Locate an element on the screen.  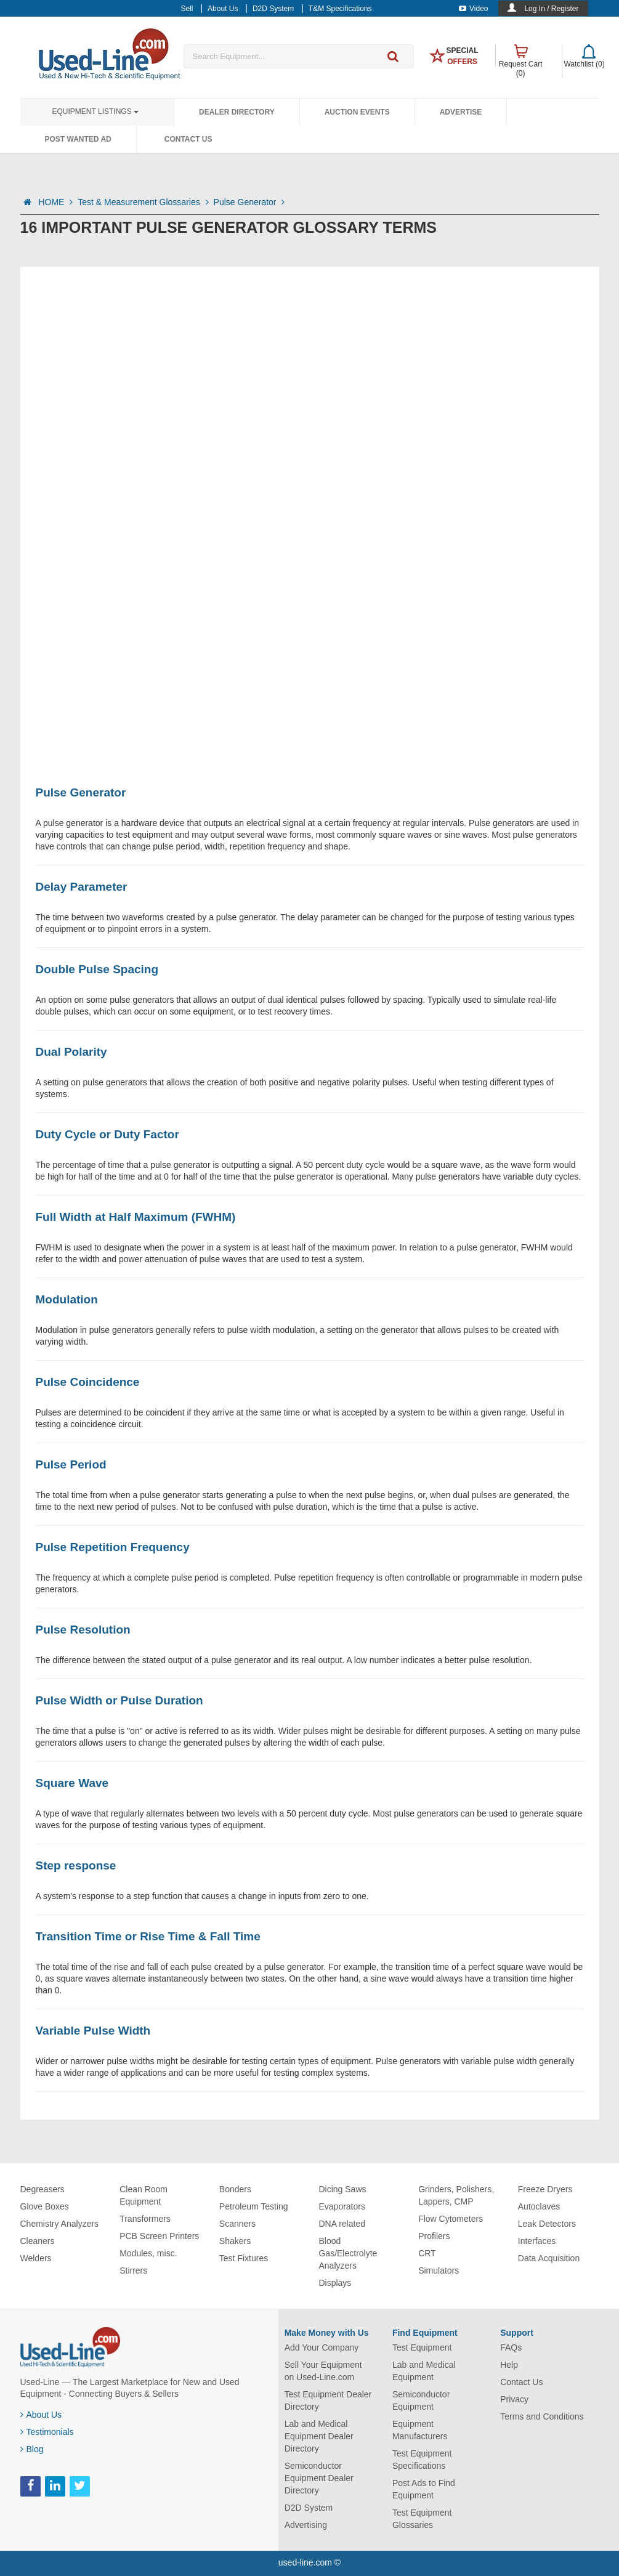
Pulse Generator is located at coordinates (249, 202).